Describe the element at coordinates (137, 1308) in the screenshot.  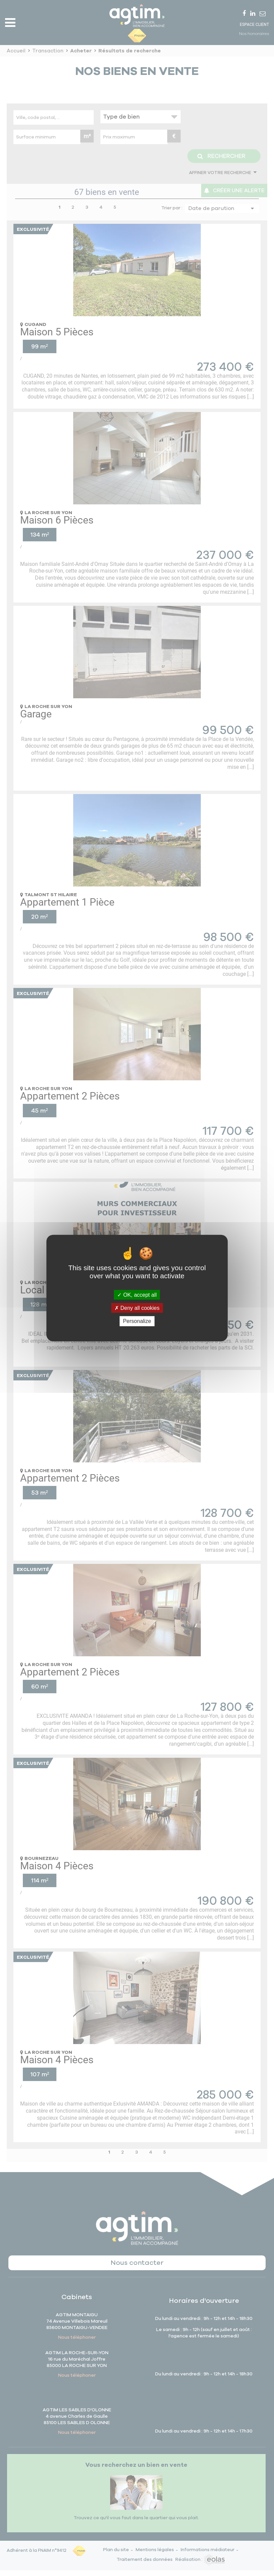
I see `Deny all cookies` at that location.